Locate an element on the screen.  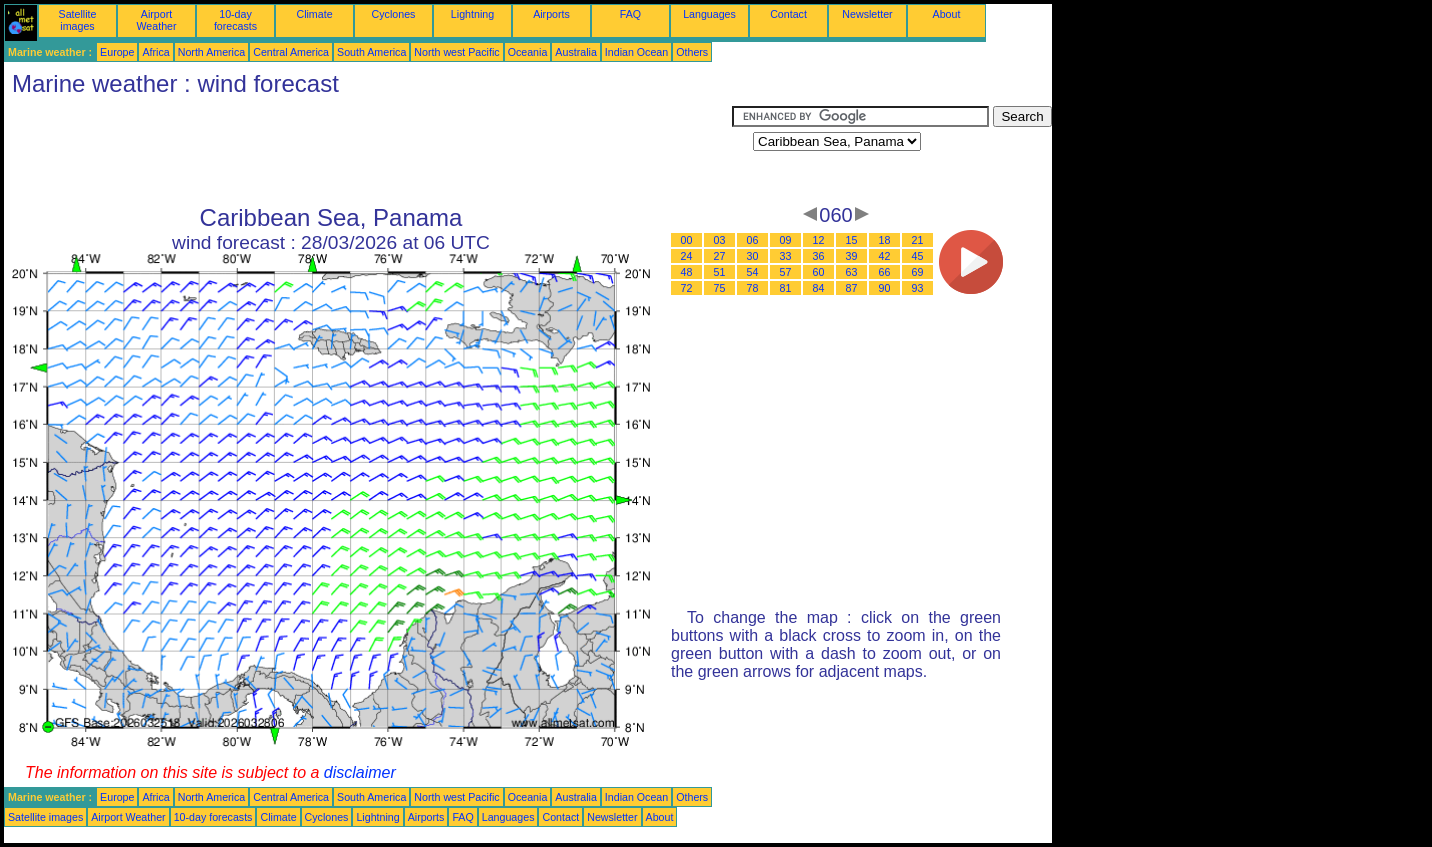
90 is located at coordinates (885, 288).